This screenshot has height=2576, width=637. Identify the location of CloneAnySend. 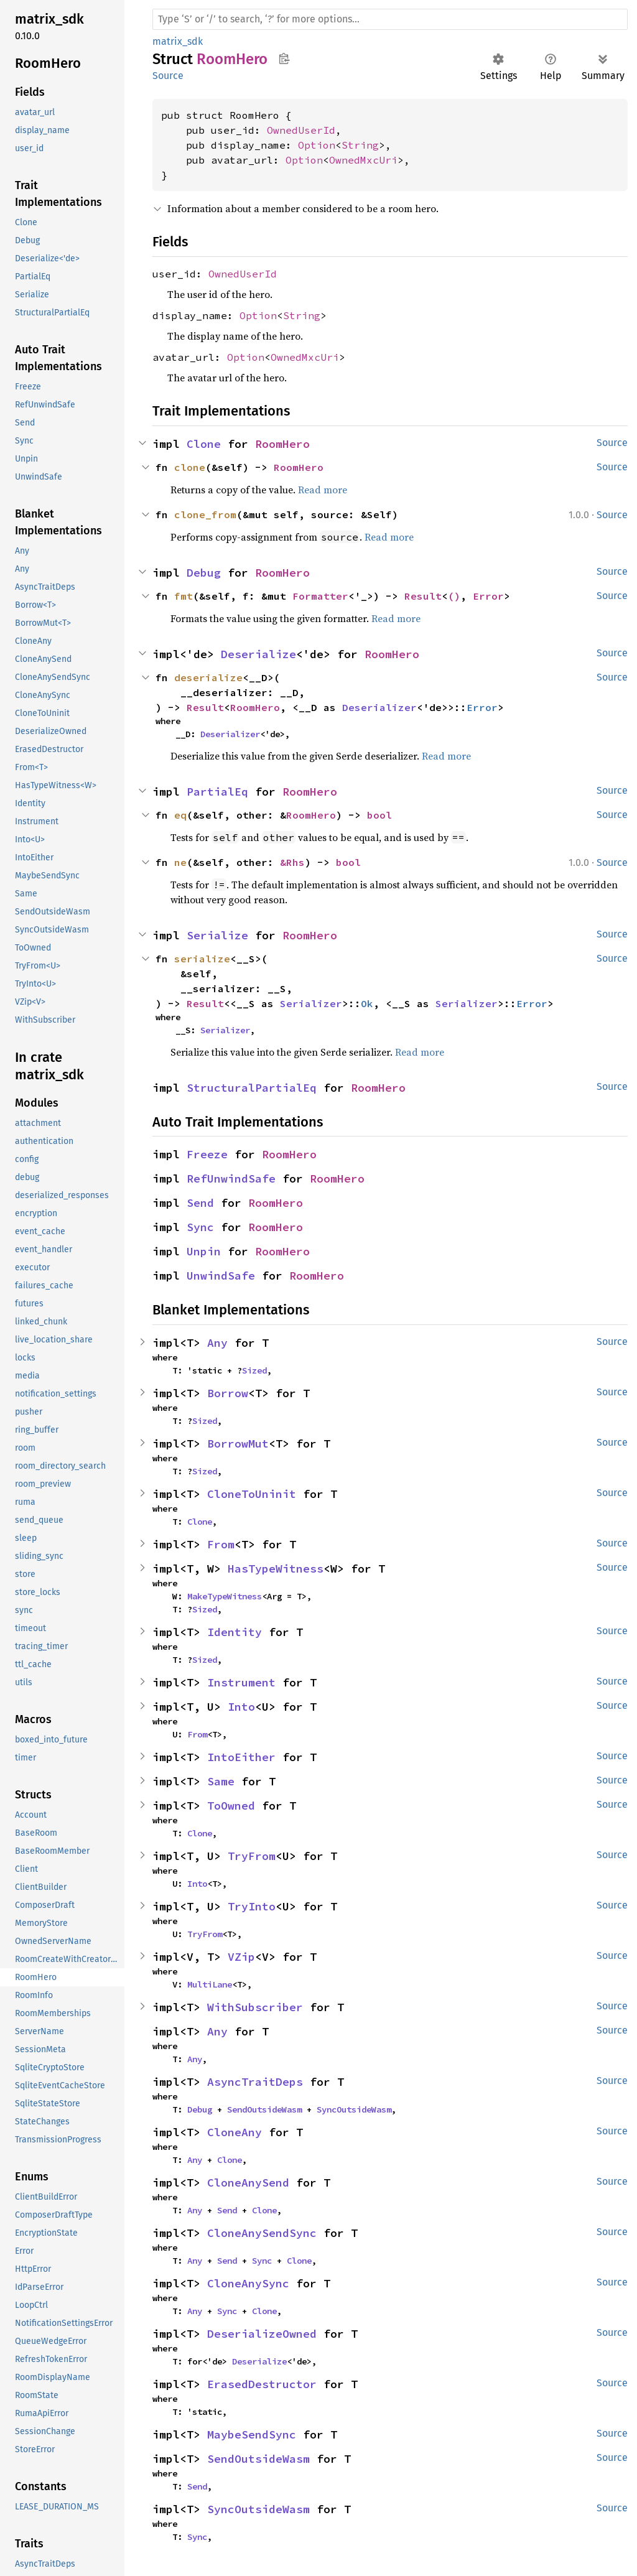
(248, 2182).